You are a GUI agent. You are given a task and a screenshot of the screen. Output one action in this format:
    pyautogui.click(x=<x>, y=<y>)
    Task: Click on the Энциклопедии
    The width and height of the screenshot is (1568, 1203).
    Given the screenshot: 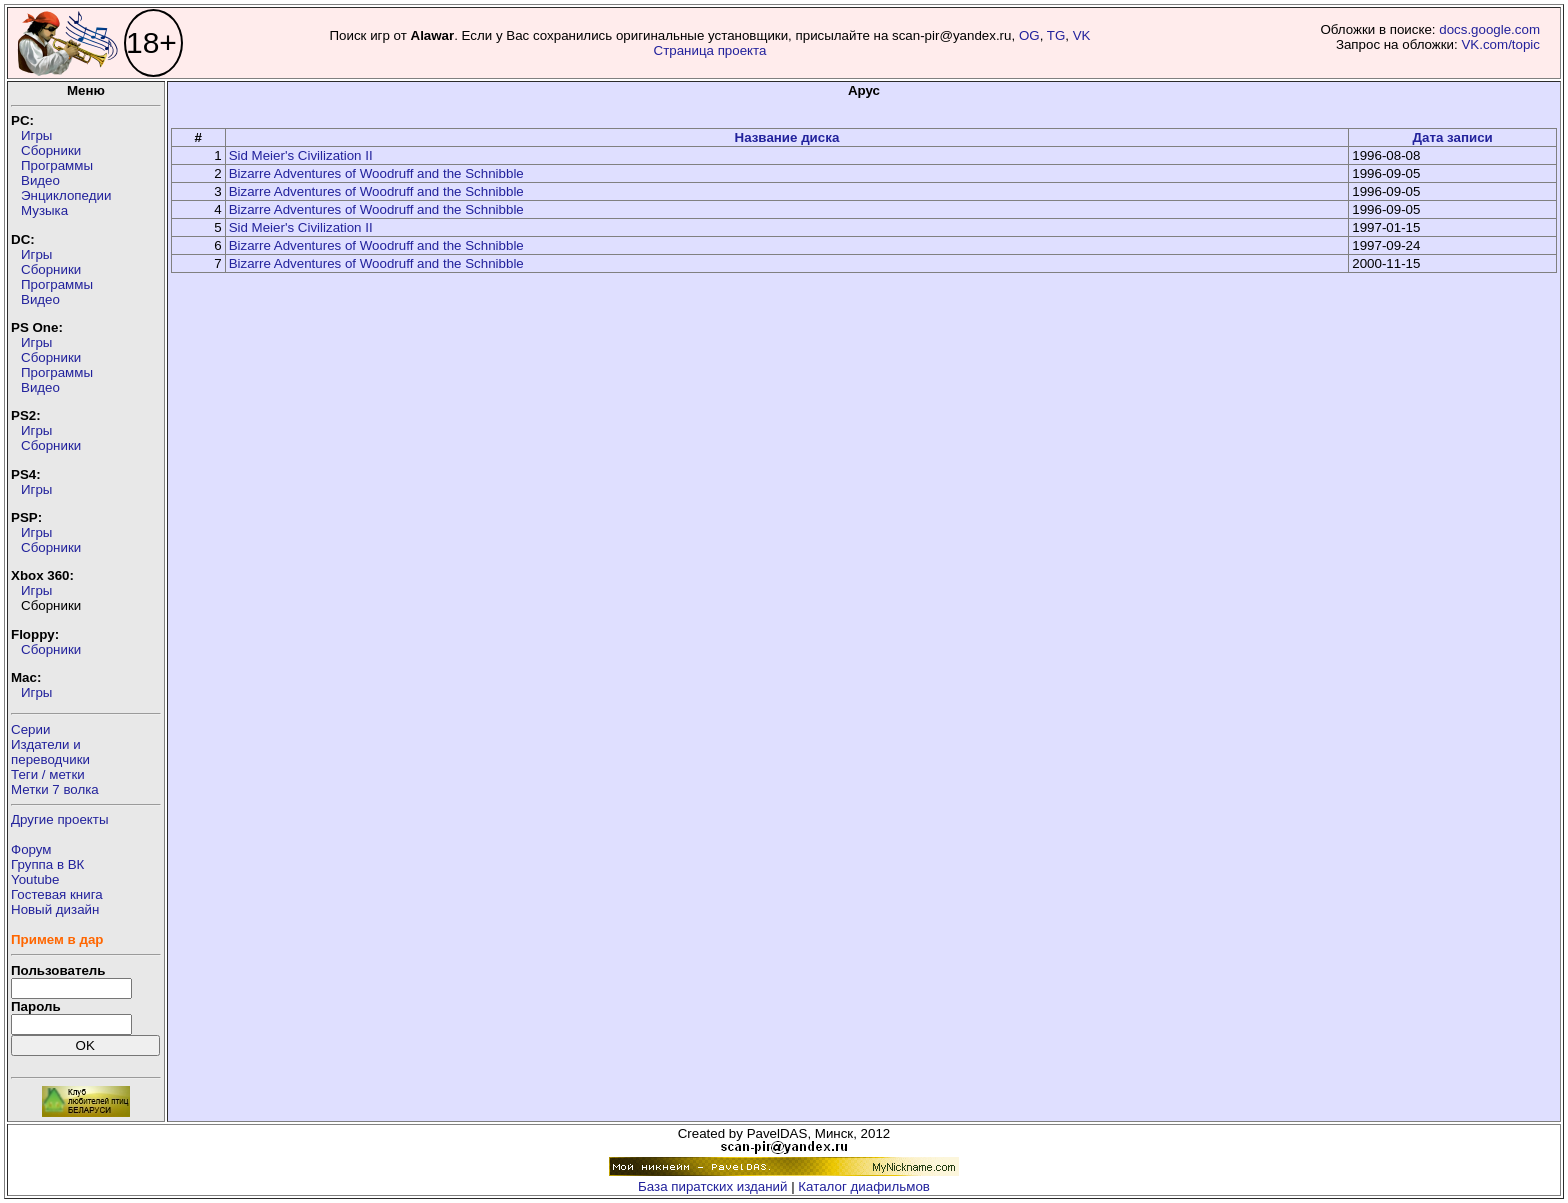 What is the action you would take?
    pyautogui.click(x=66, y=195)
    